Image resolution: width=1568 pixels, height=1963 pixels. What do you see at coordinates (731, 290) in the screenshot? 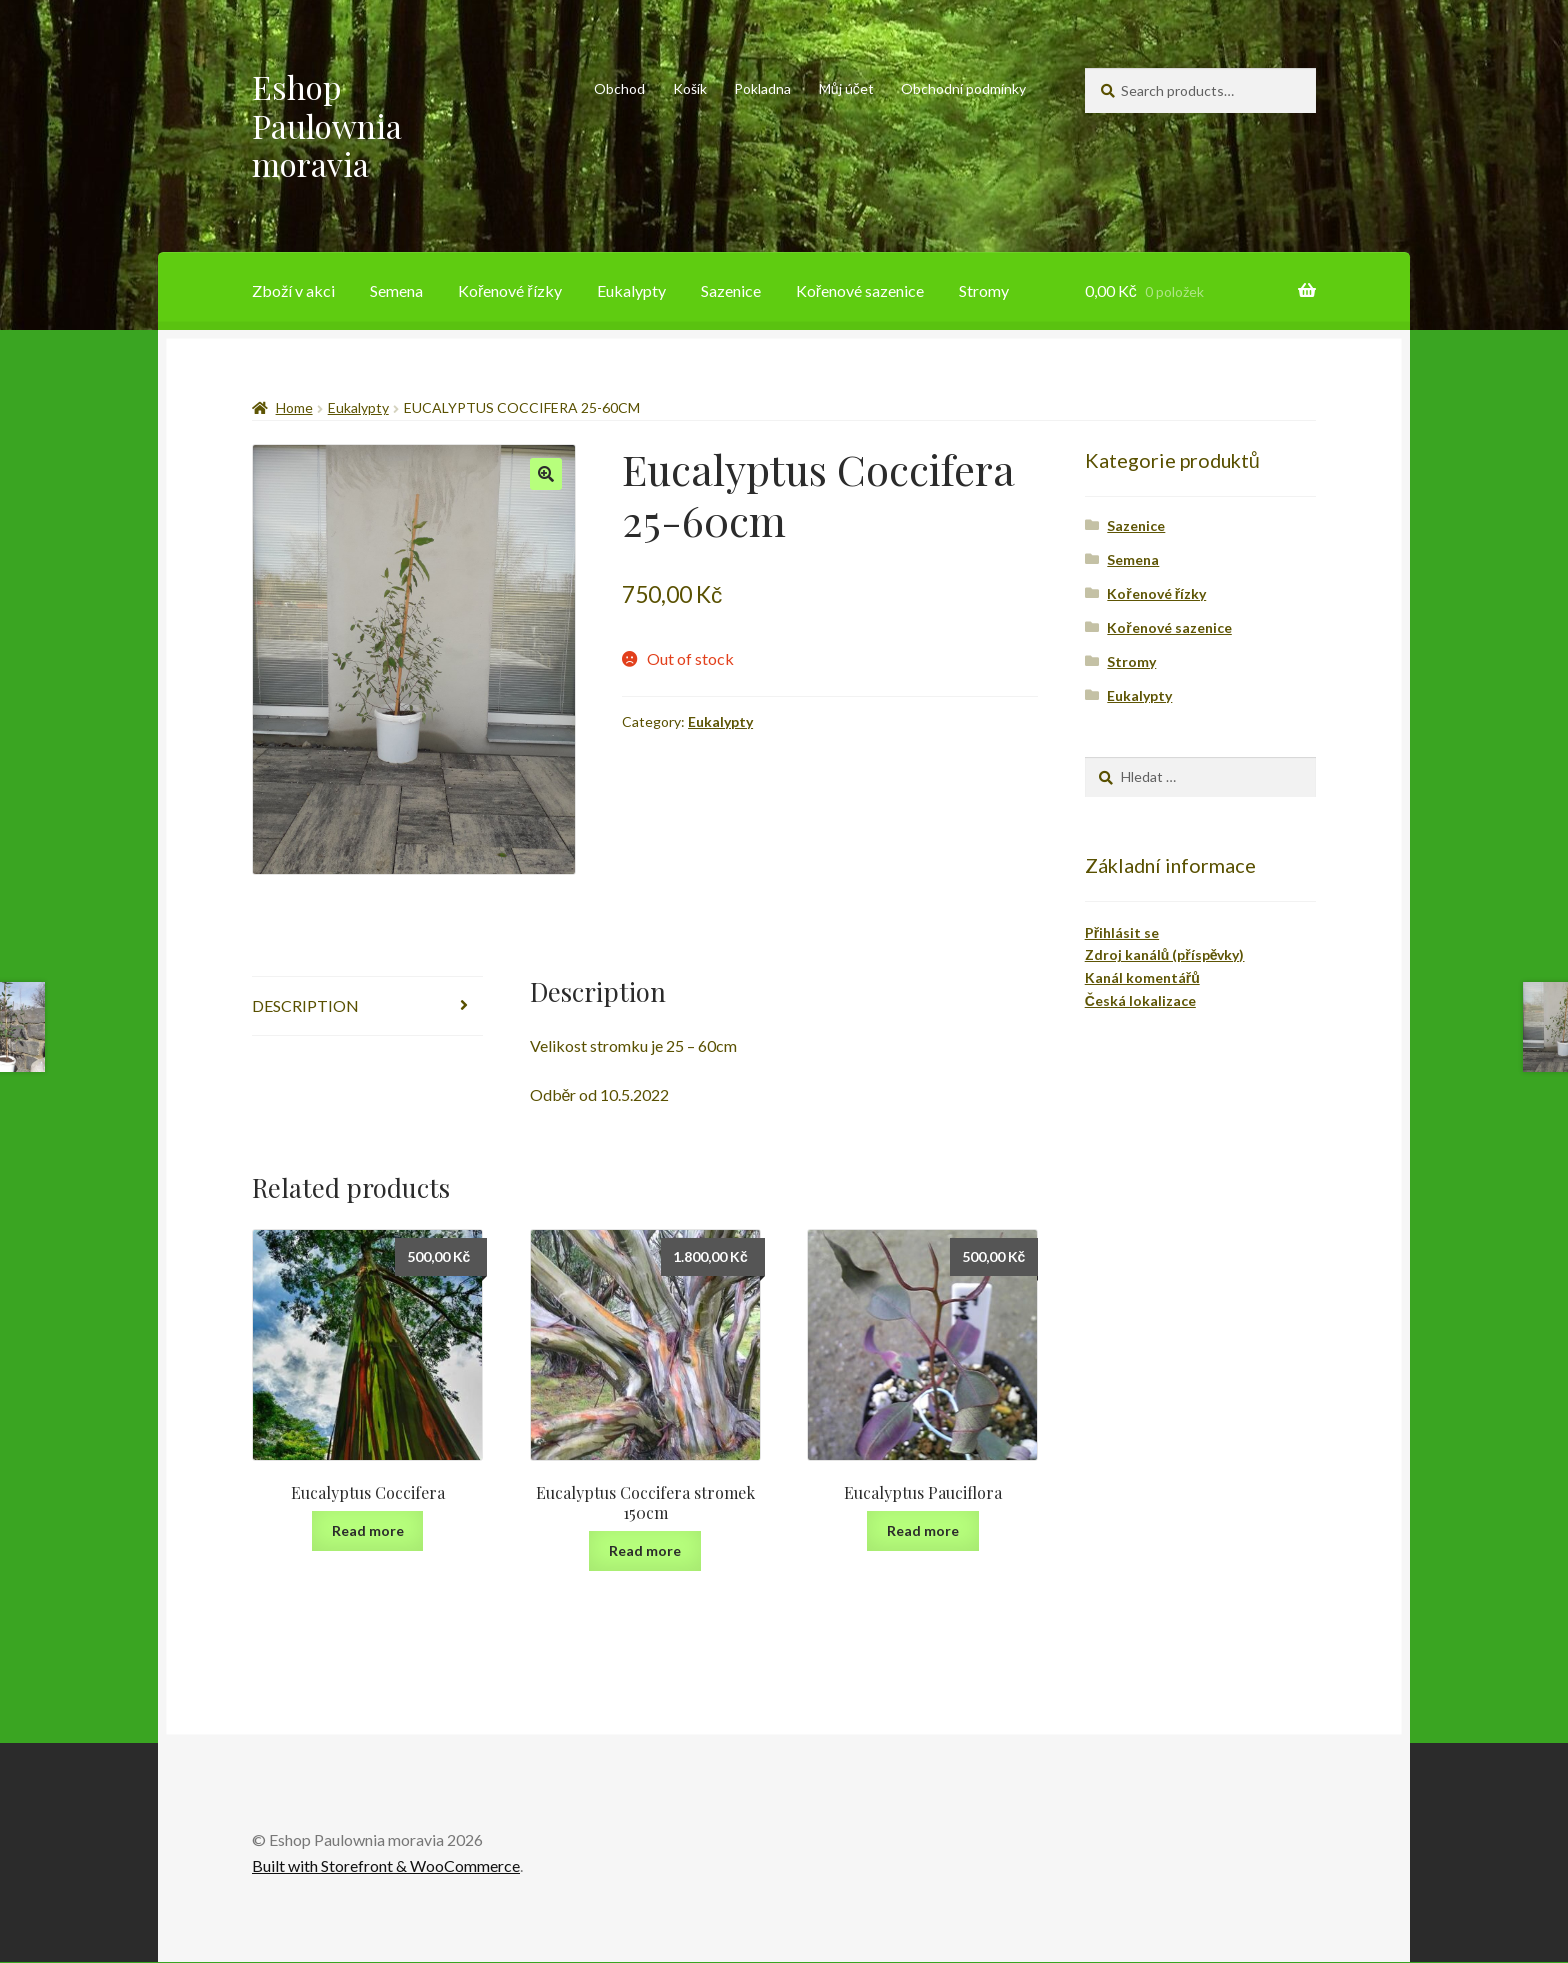
I see `Sazenice` at bounding box center [731, 290].